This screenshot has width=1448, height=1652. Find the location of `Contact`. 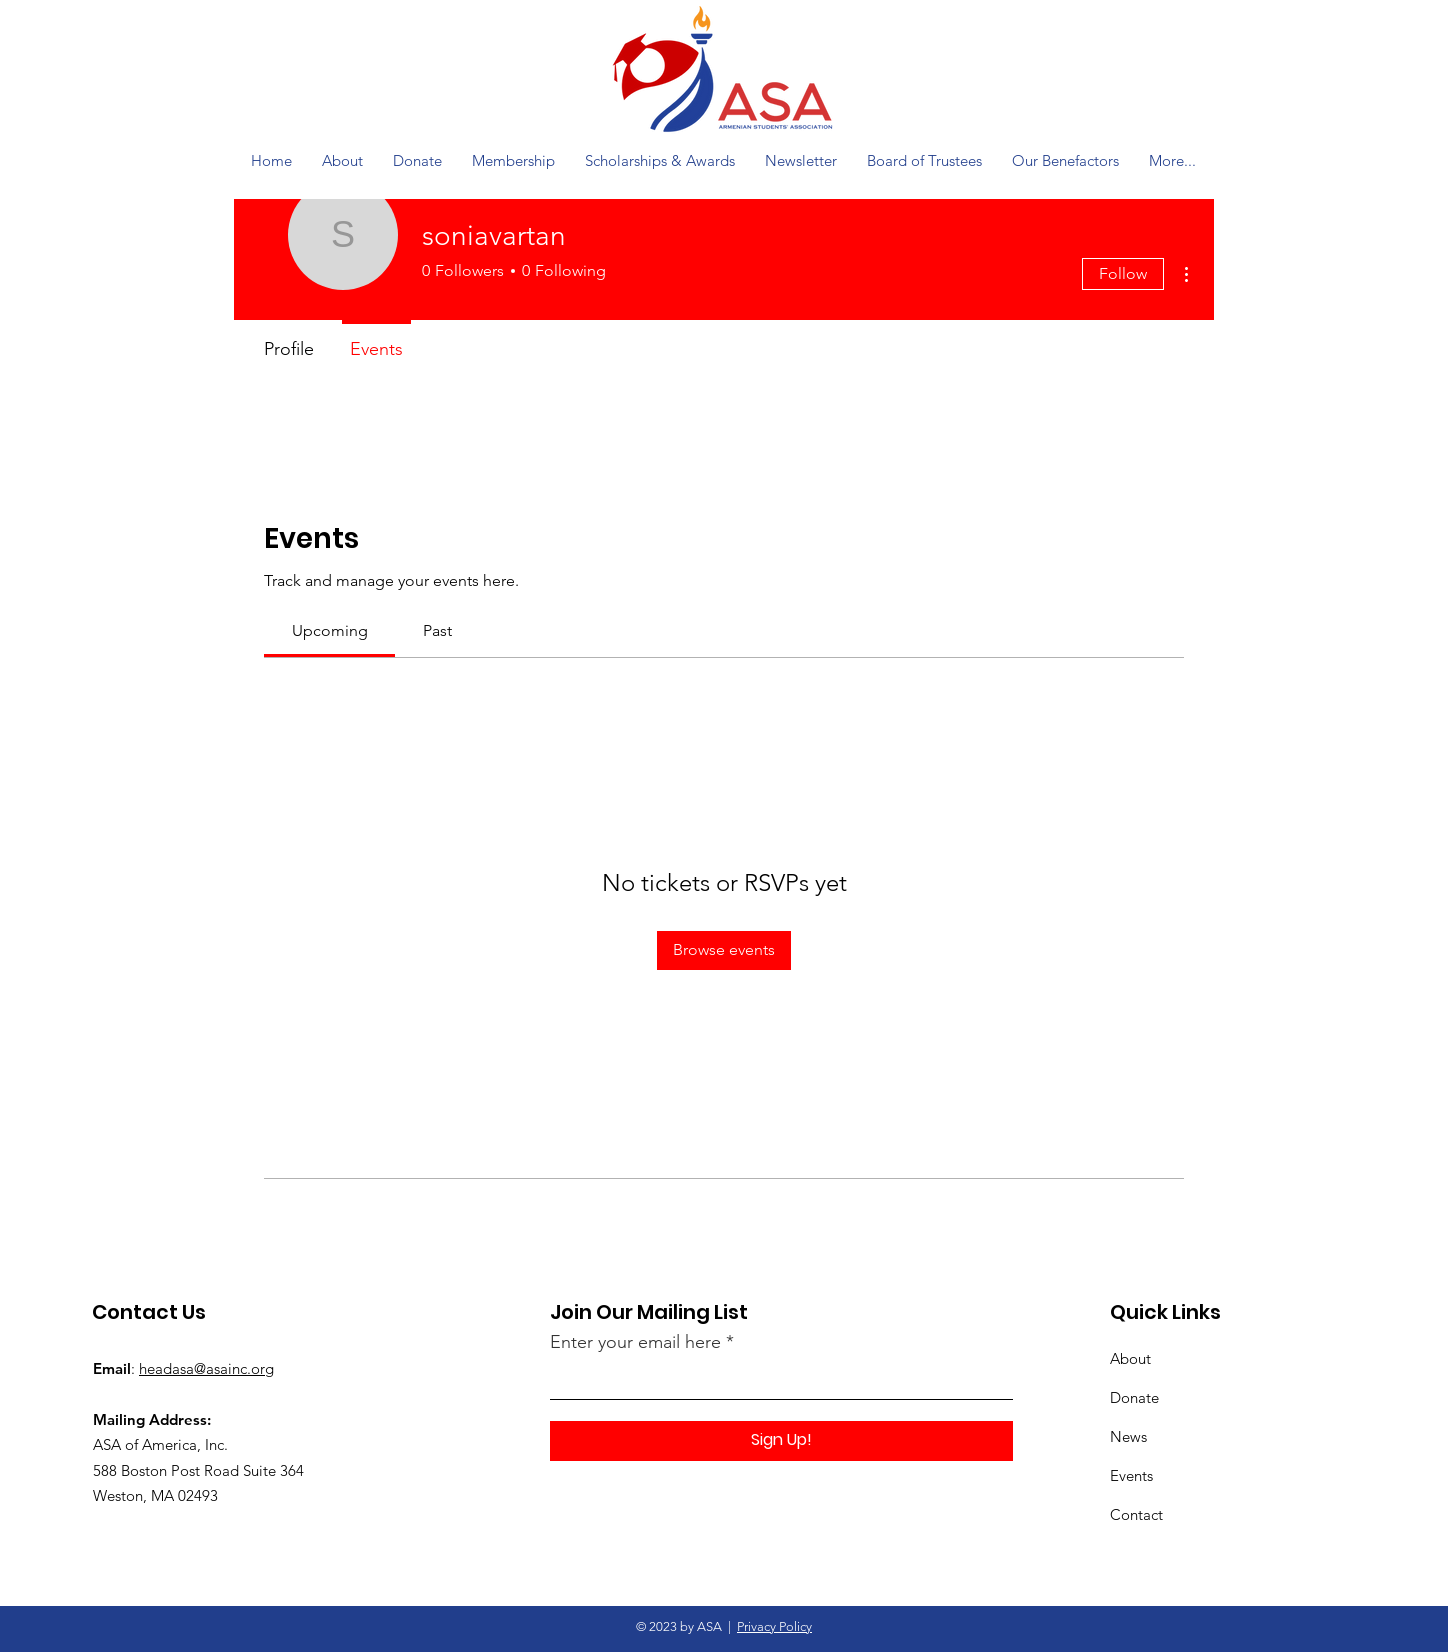

Contact is located at coordinates (1136, 1514).